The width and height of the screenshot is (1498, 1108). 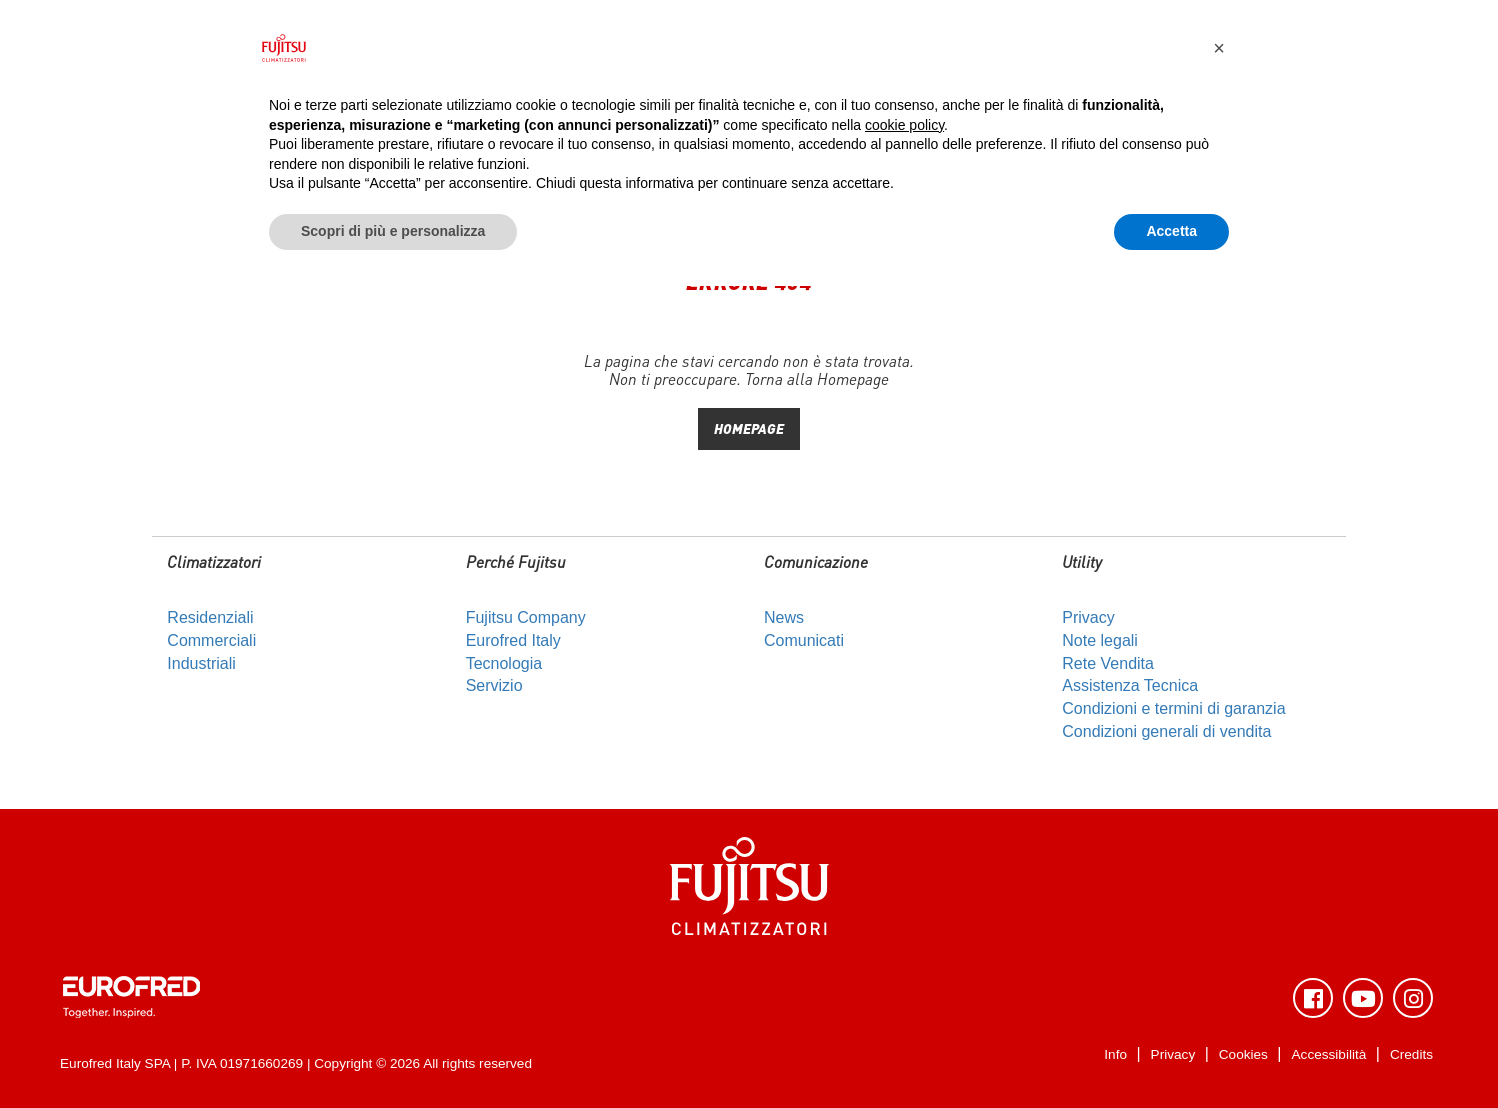 What do you see at coordinates (1329, 1054) in the screenshot?
I see `Accessibilità` at bounding box center [1329, 1054].